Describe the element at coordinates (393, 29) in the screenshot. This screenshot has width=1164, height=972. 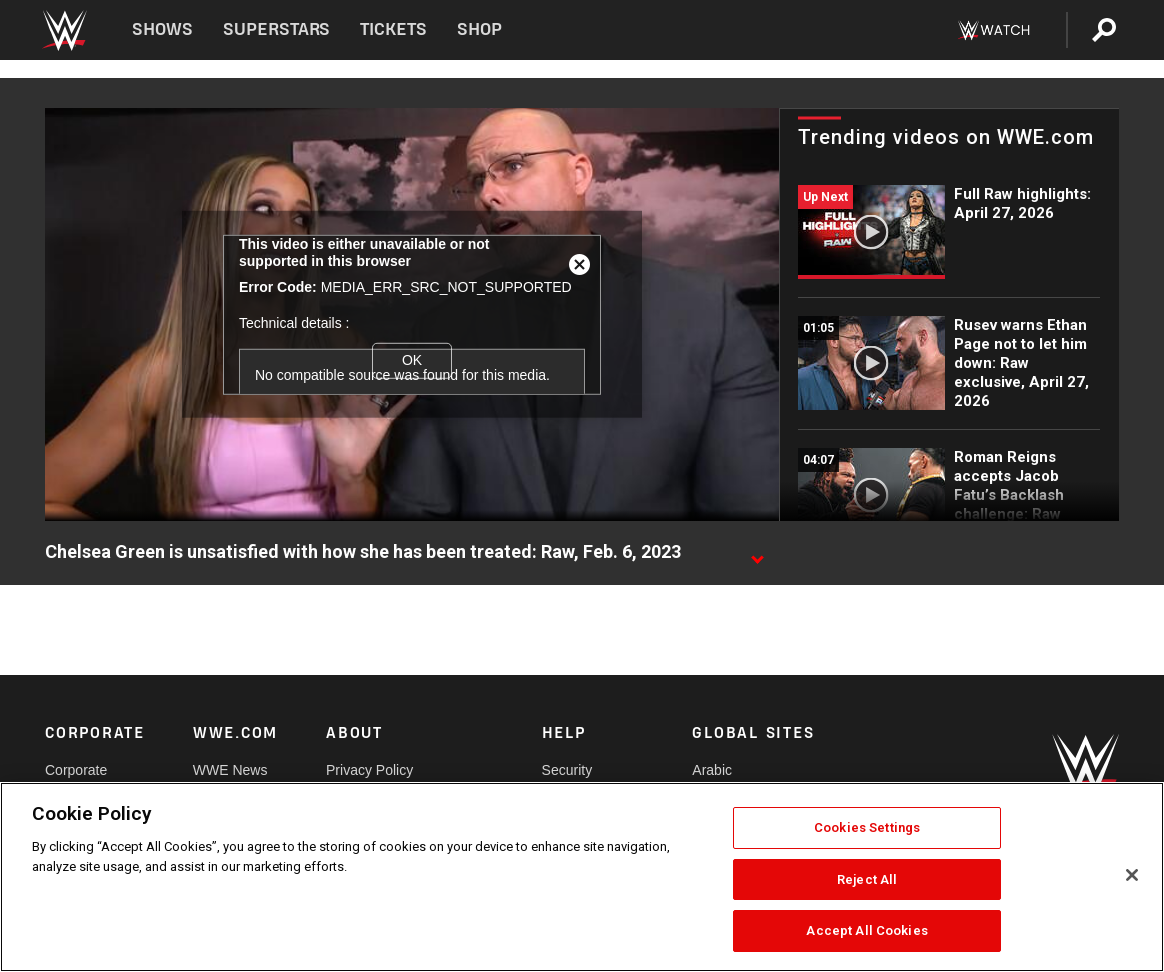
I see `Tickets` at that location.